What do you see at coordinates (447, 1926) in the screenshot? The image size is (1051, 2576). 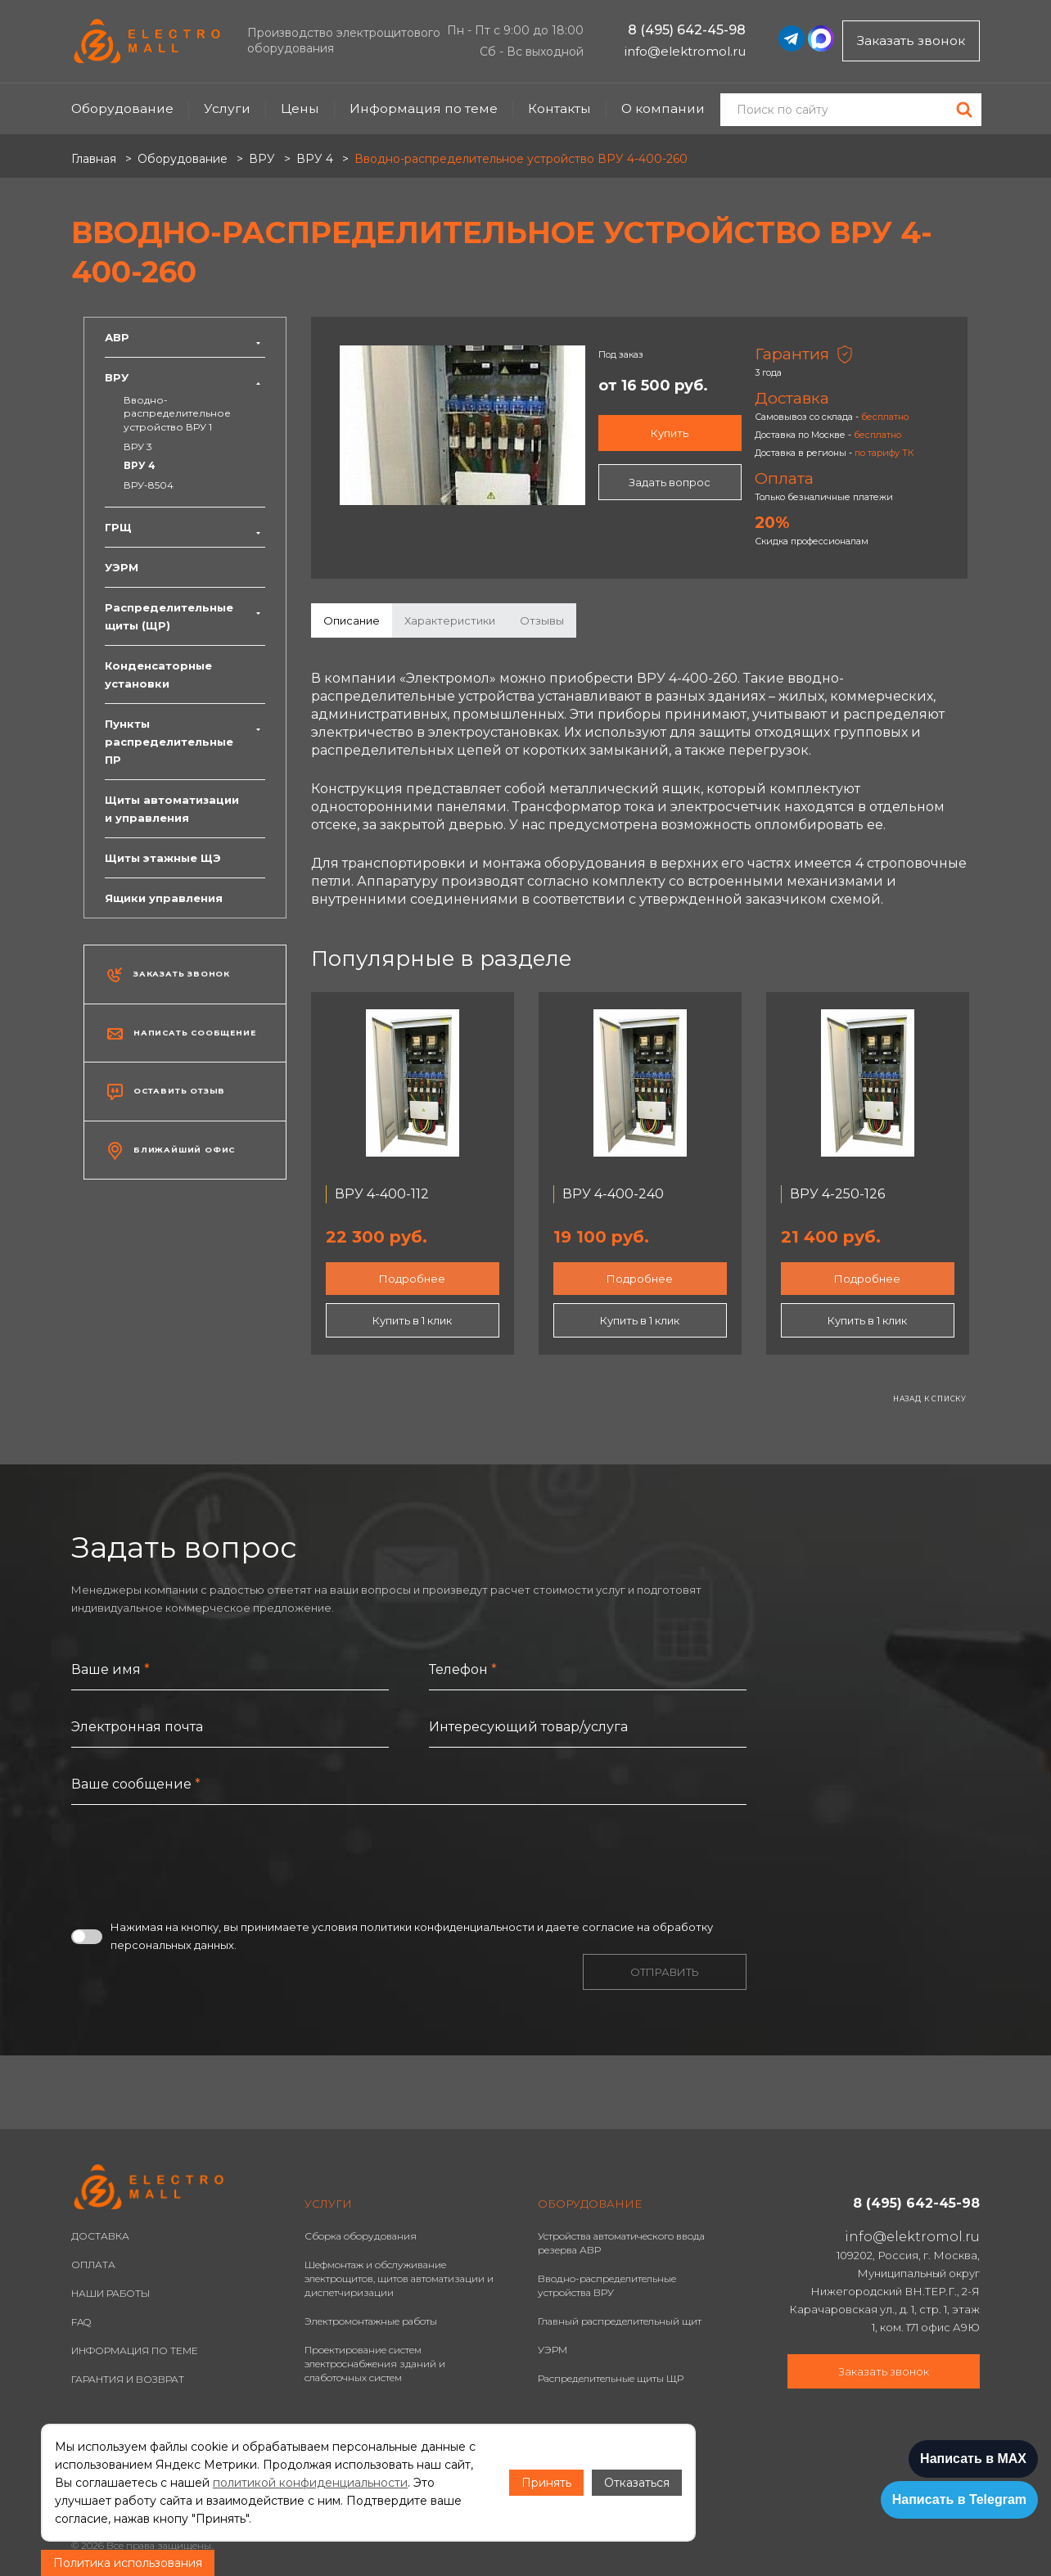 I see `политики конфиденциальности` at bounding box center [447, 1926].